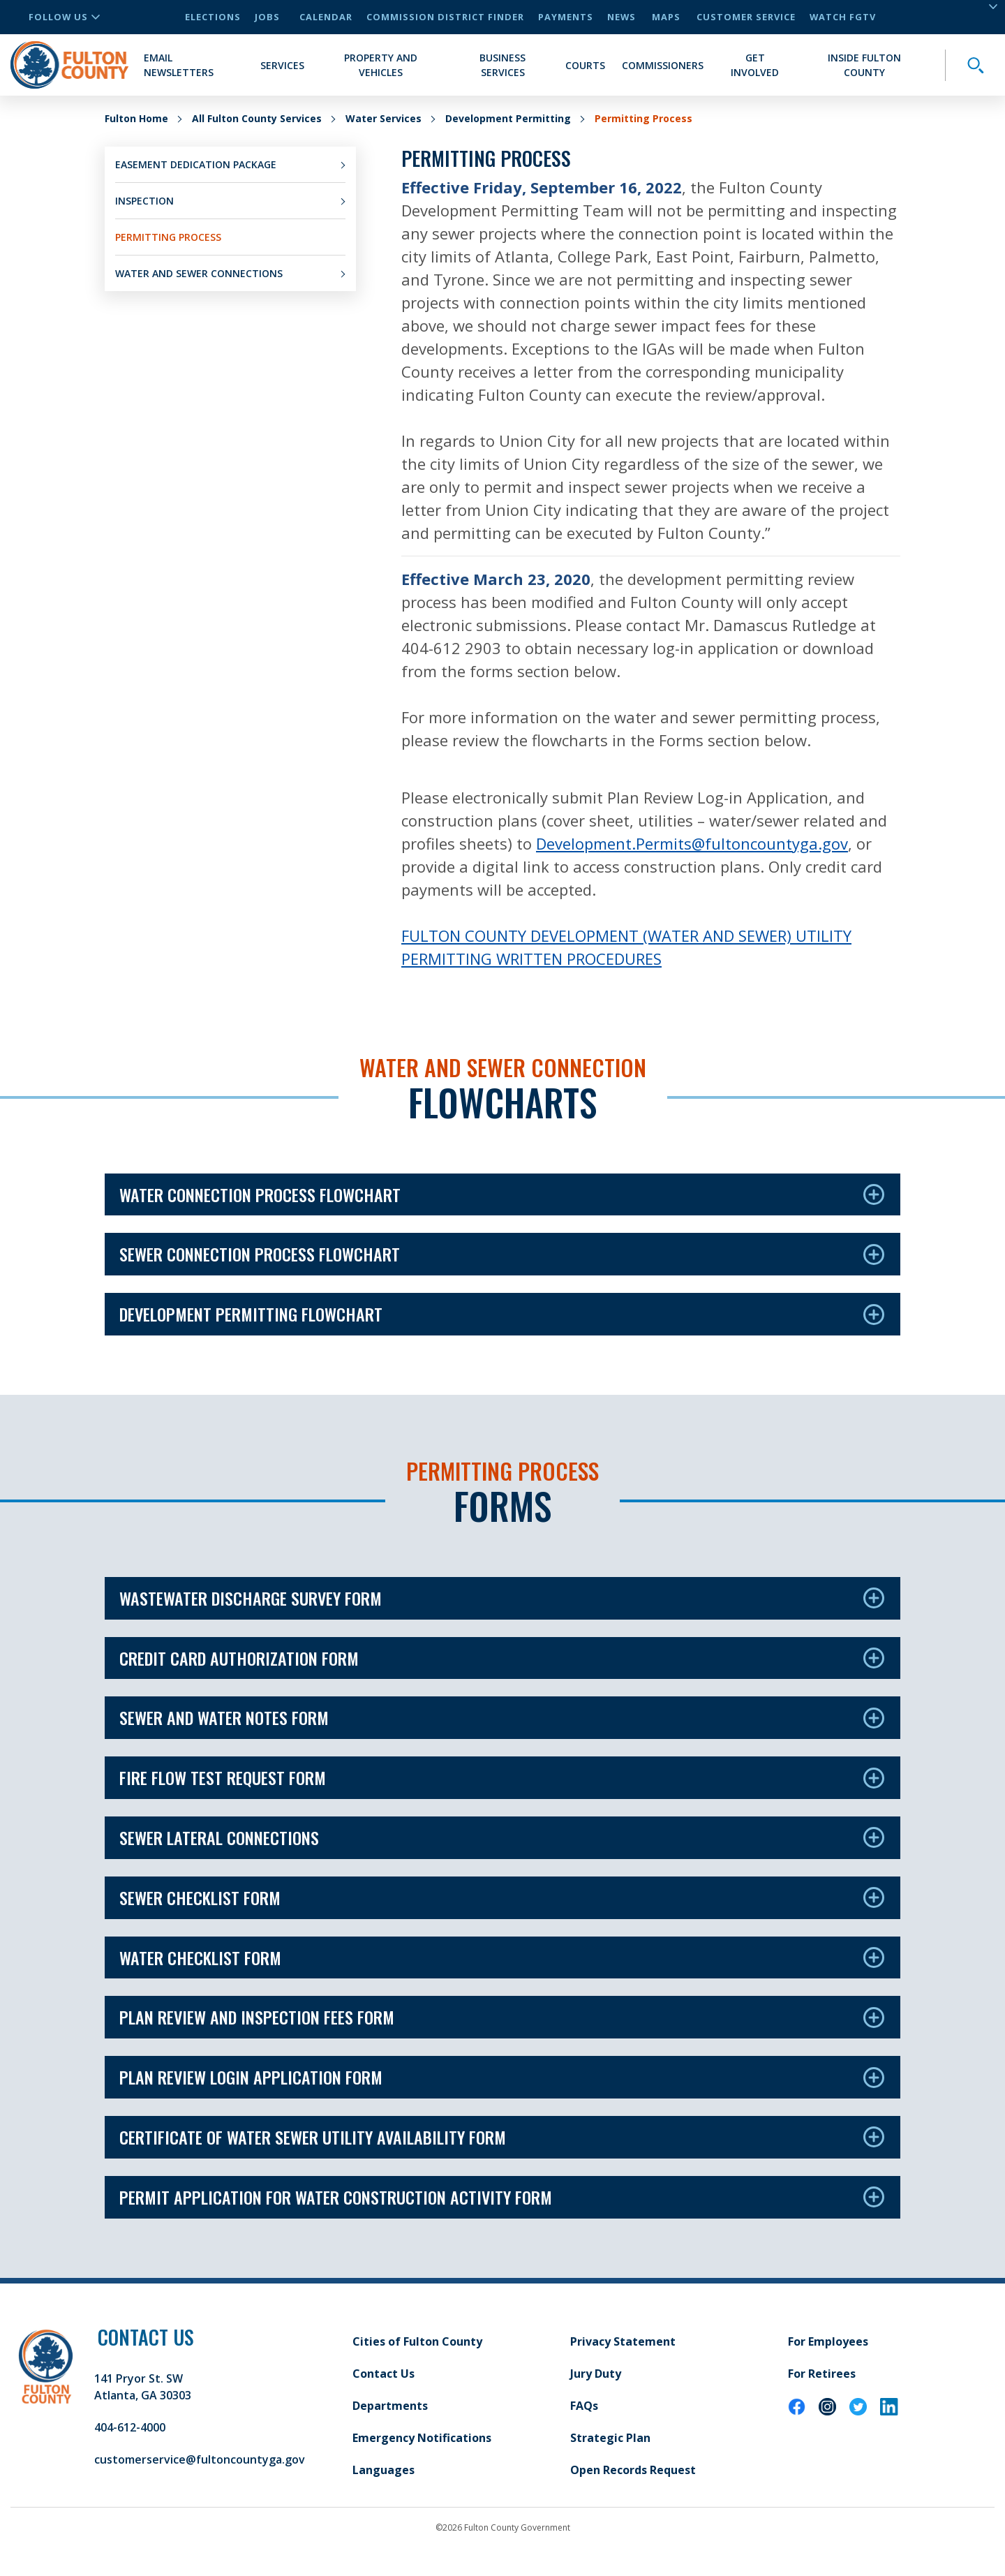  What do you see at coordinates (325, 16) in the screenshot?
I see `Calendar` at bounding box center [325, 16].